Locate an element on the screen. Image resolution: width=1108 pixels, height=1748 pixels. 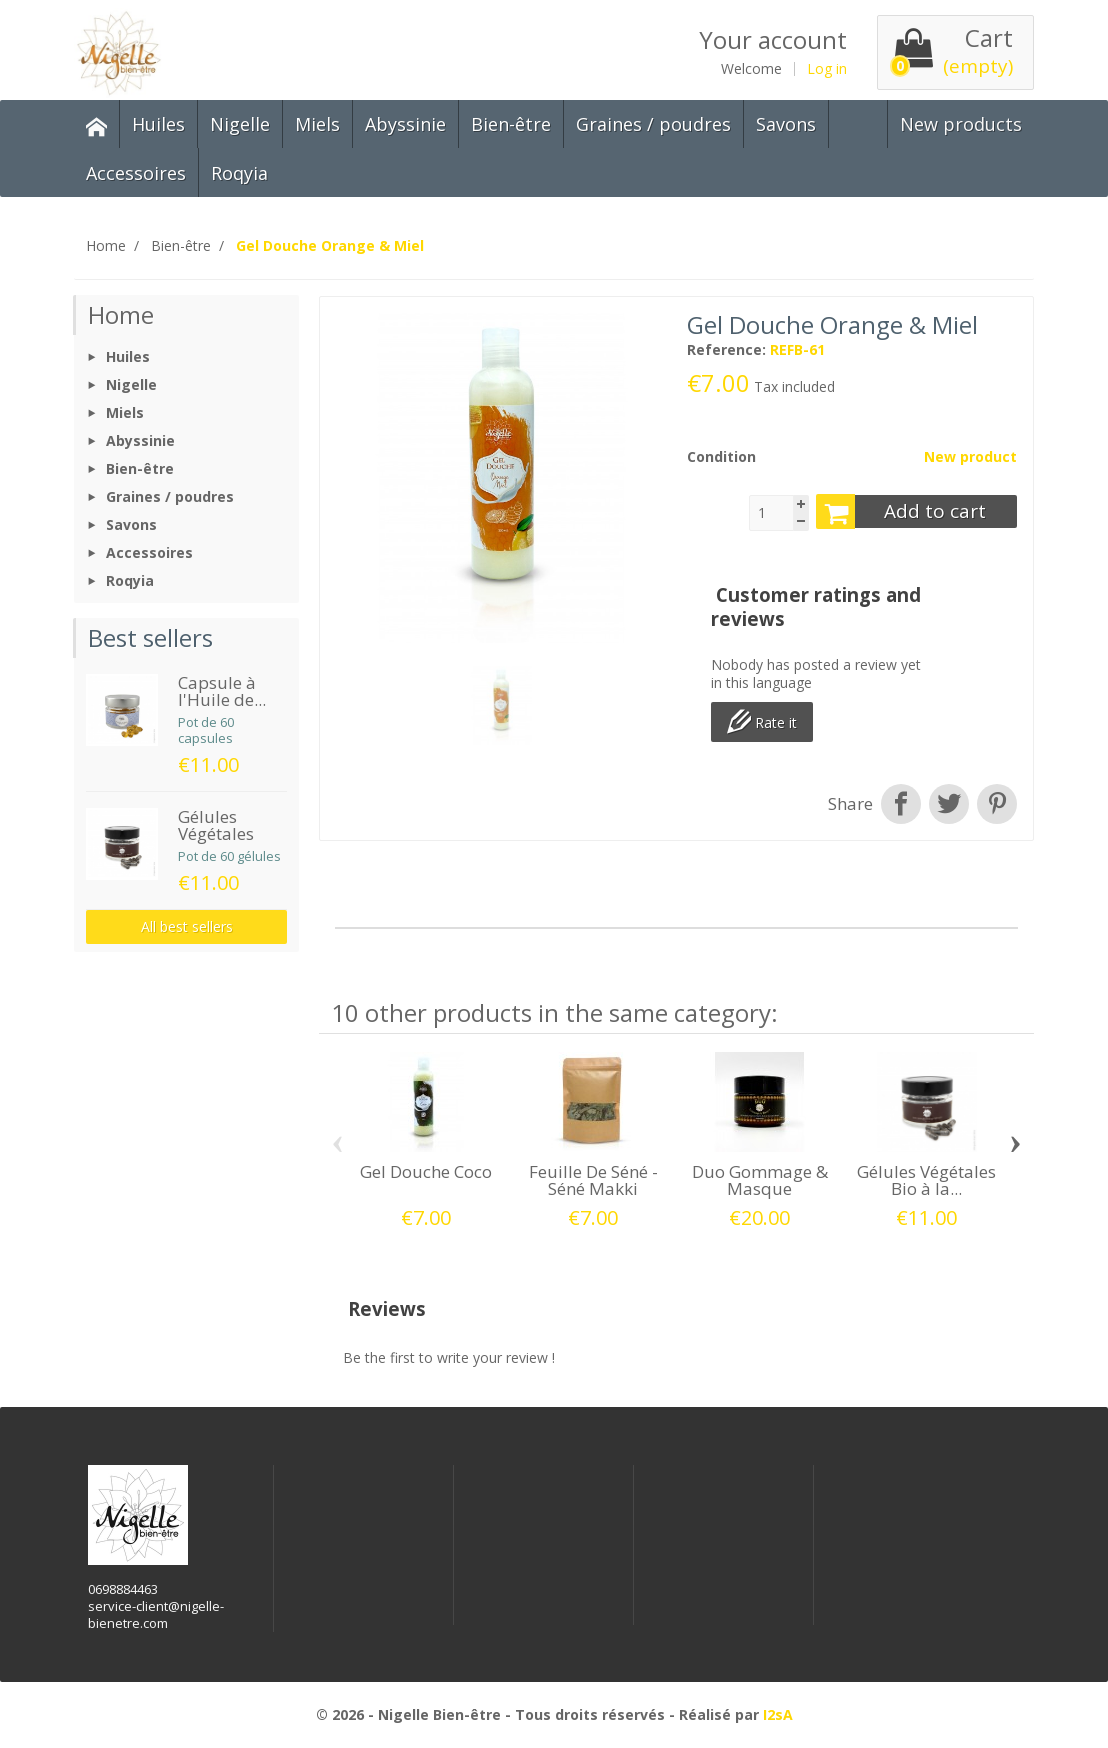
Reference: is located at coordinates (726, 350).